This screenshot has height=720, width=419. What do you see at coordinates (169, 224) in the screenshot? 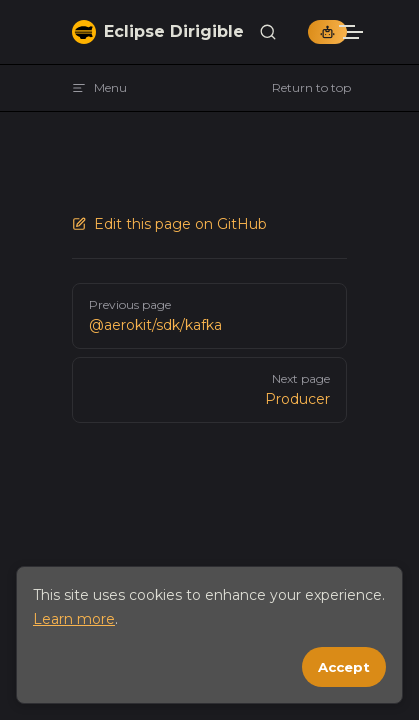
I see `Edit this page on GitHub` at bounding box center [169, 224].